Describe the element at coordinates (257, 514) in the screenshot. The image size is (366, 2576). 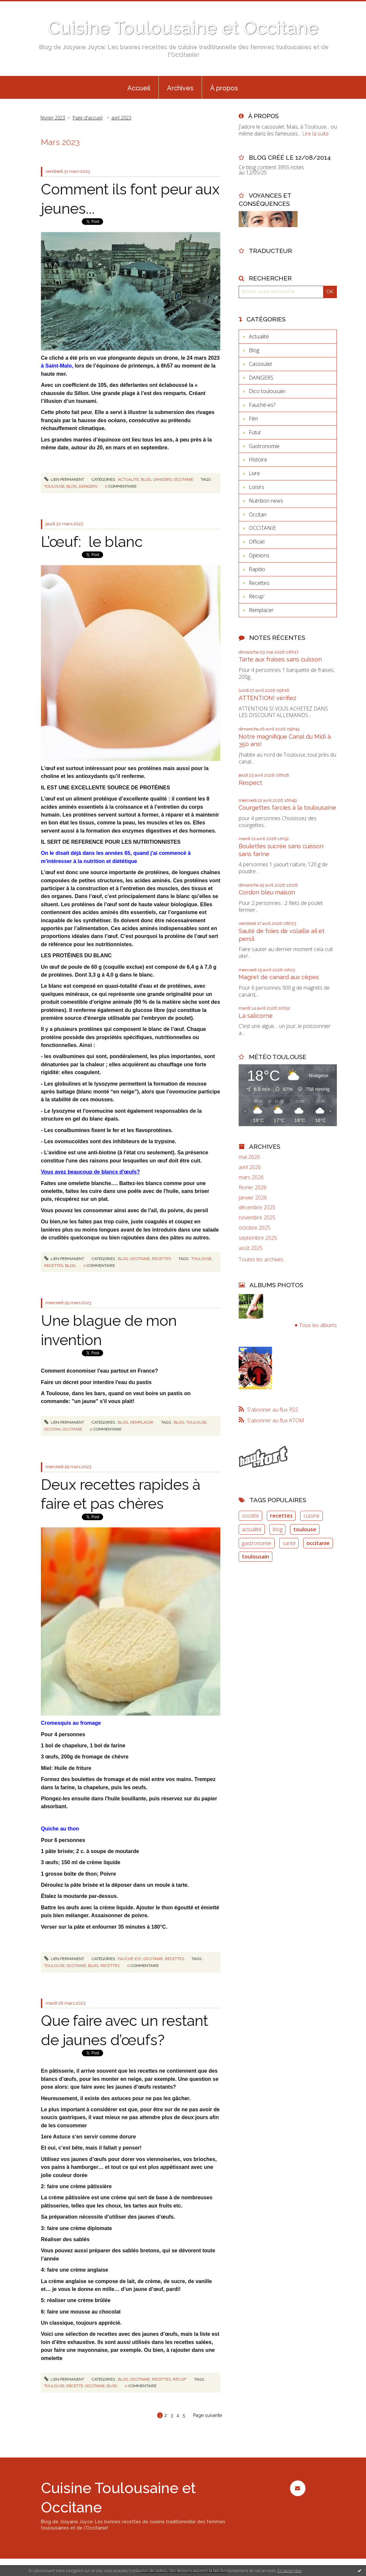
I see `Occitan` at that location.